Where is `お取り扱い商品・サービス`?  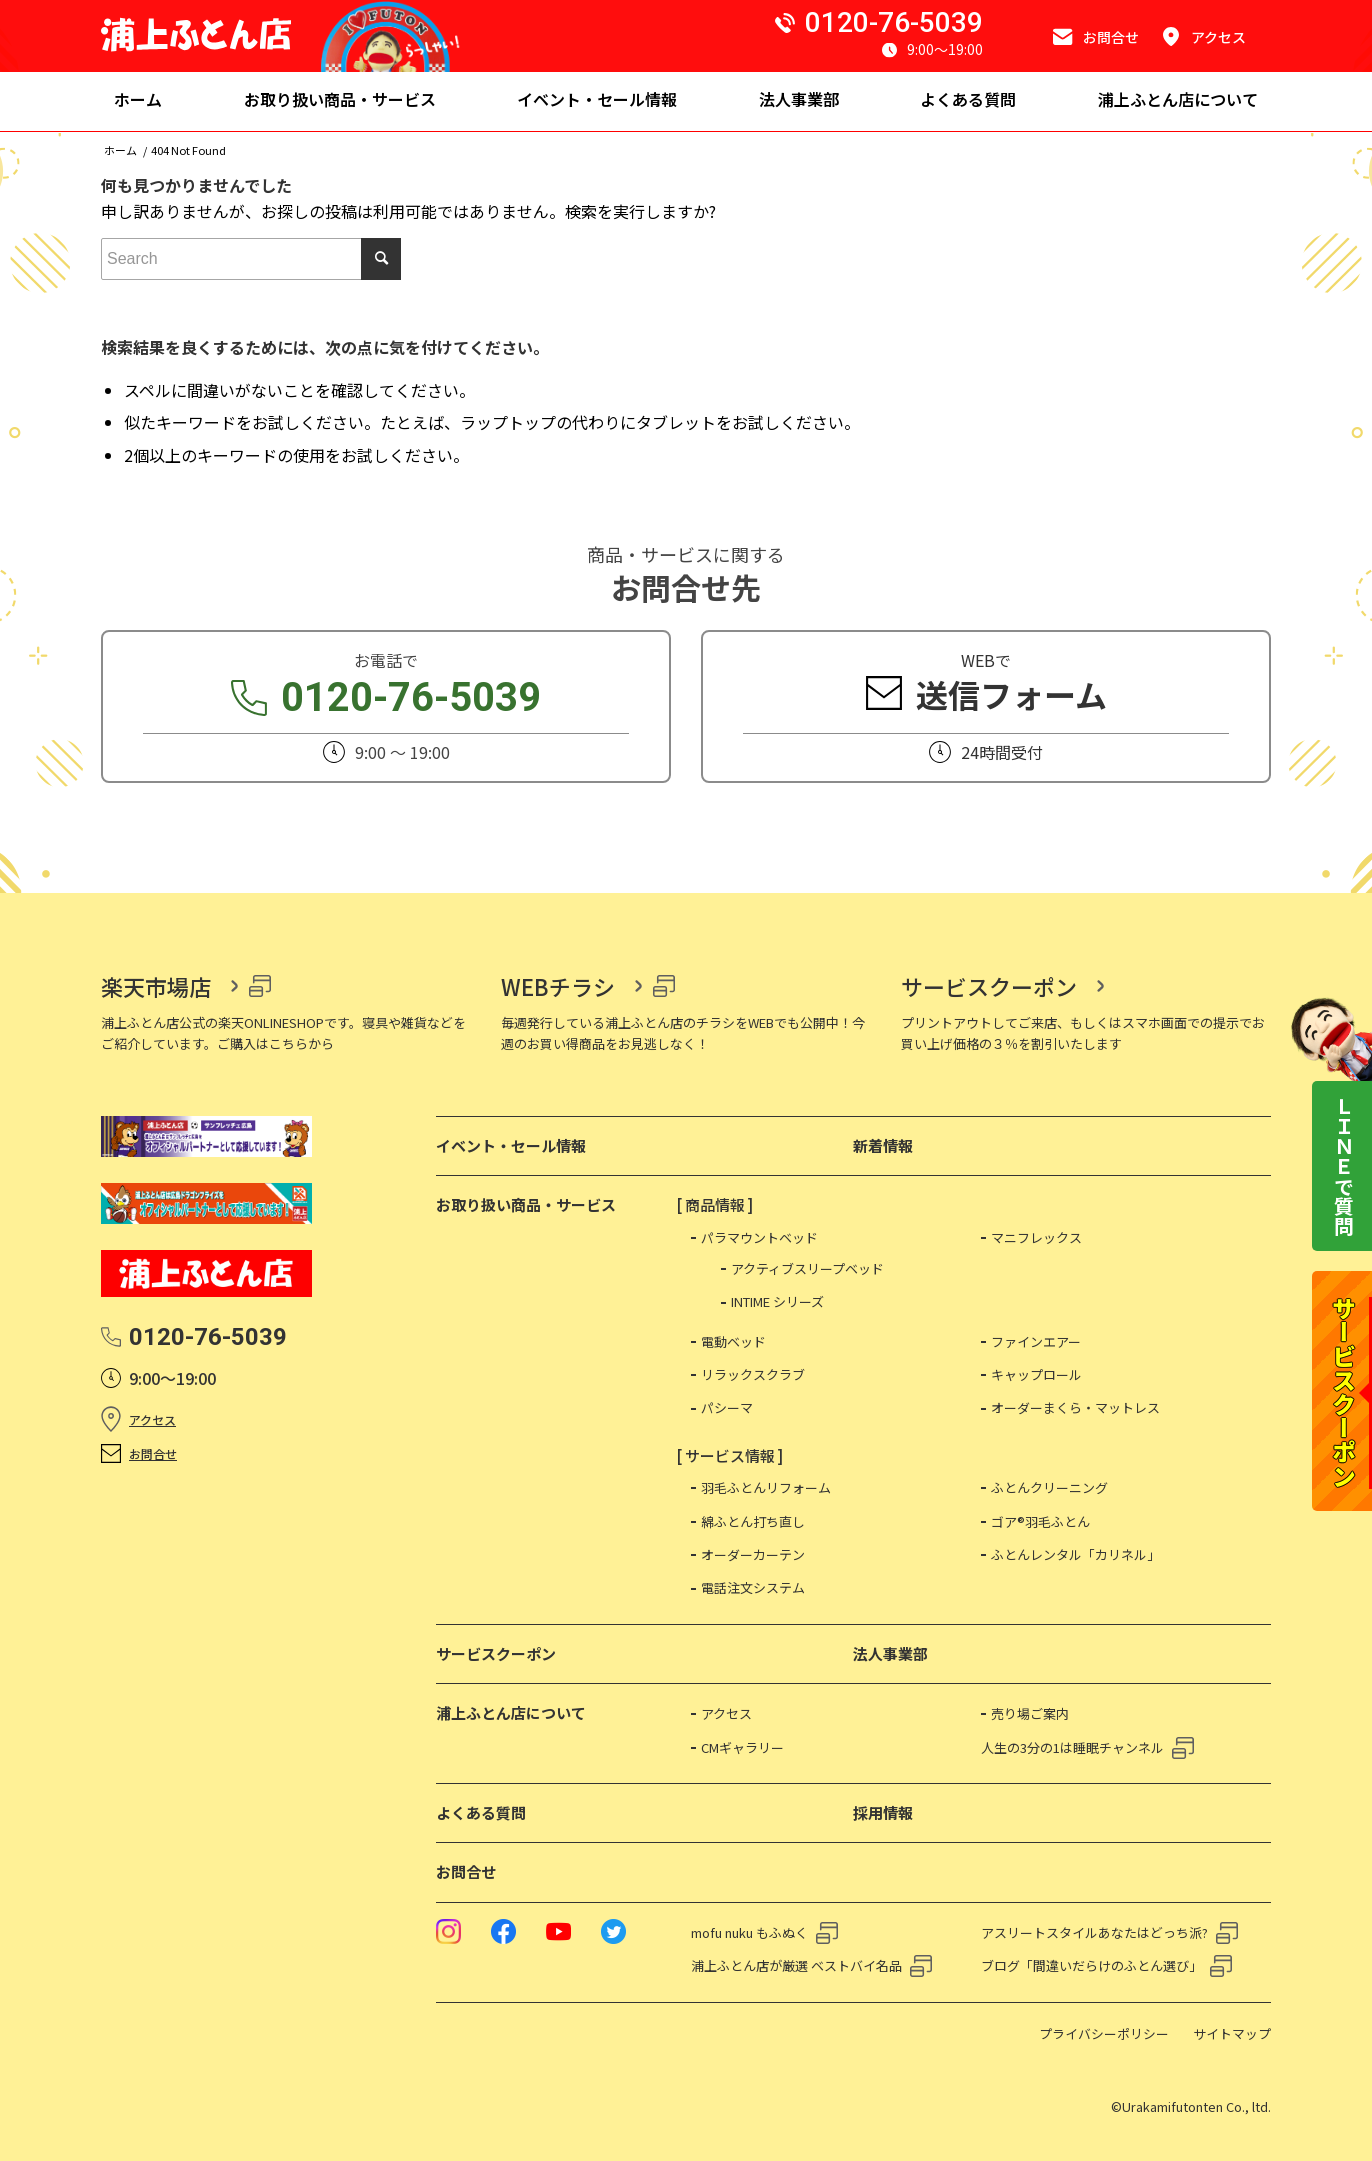
お取り扱い商品・サービス is located at coordinates (526, 1204).